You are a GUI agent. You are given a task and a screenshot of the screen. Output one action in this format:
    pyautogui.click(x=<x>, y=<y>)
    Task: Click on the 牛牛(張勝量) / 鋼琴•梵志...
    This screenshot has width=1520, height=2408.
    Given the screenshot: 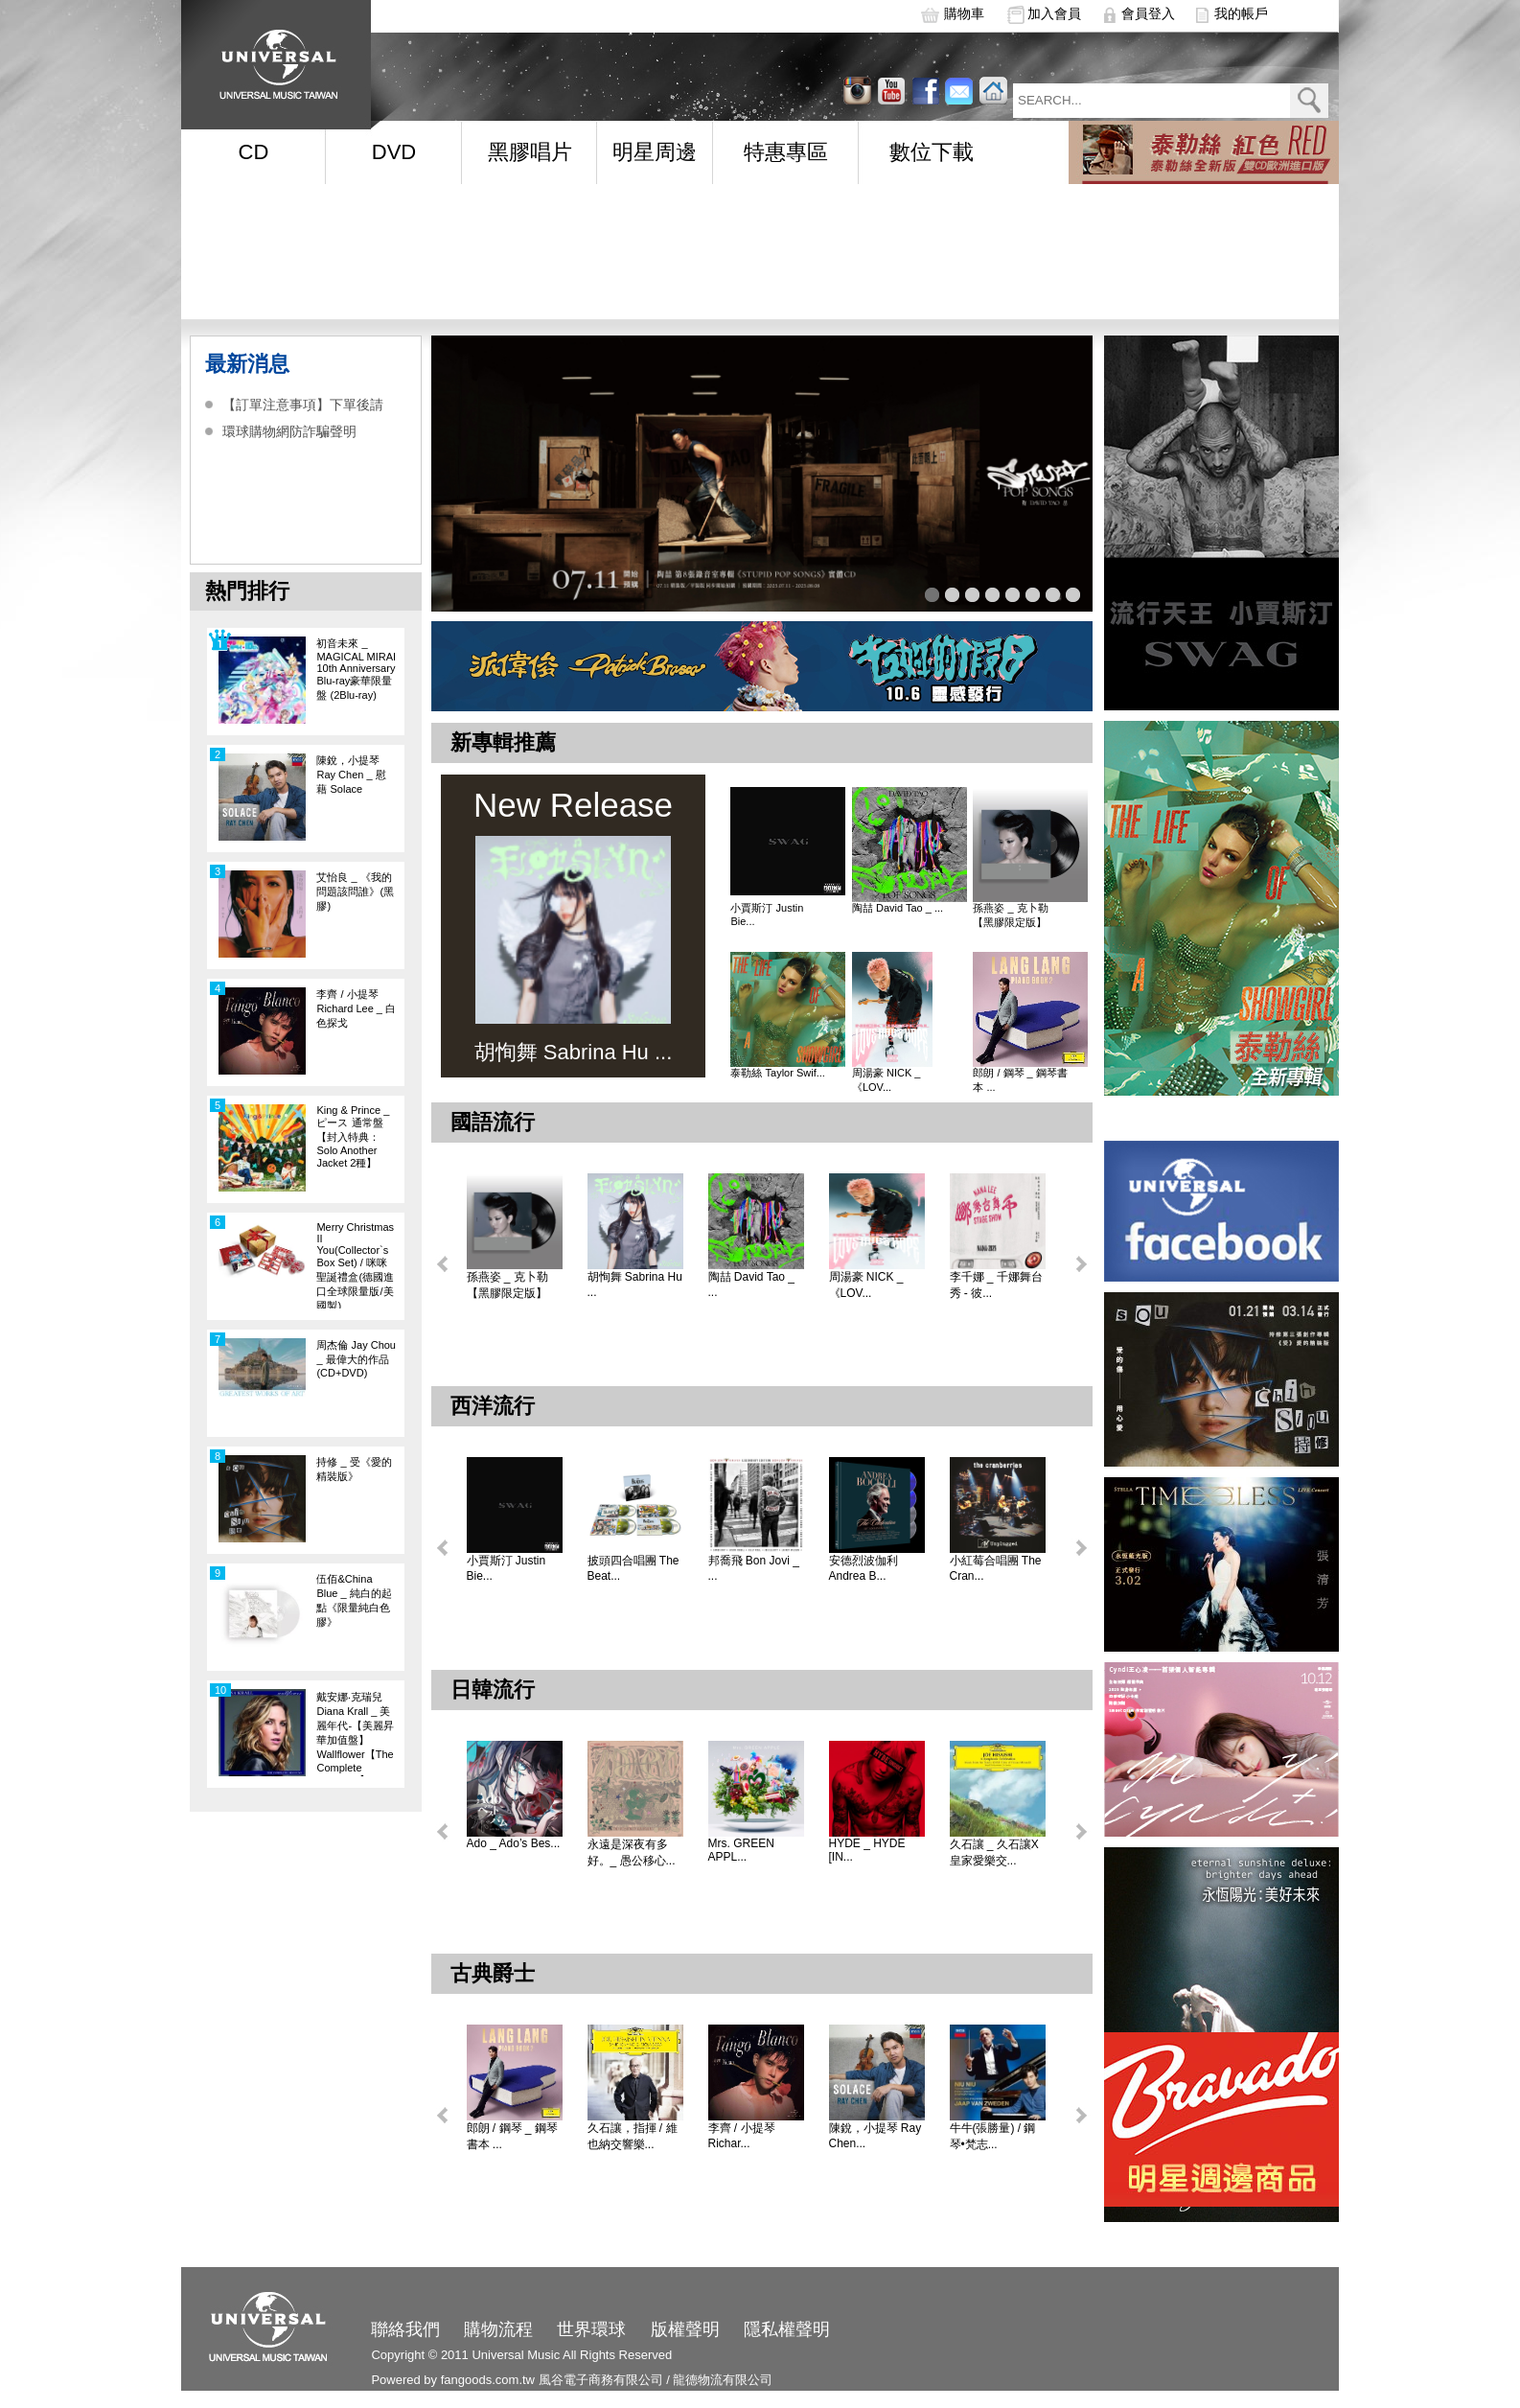 What is the action you would take?
    pyautogui.click(x=993, y=2136)
    